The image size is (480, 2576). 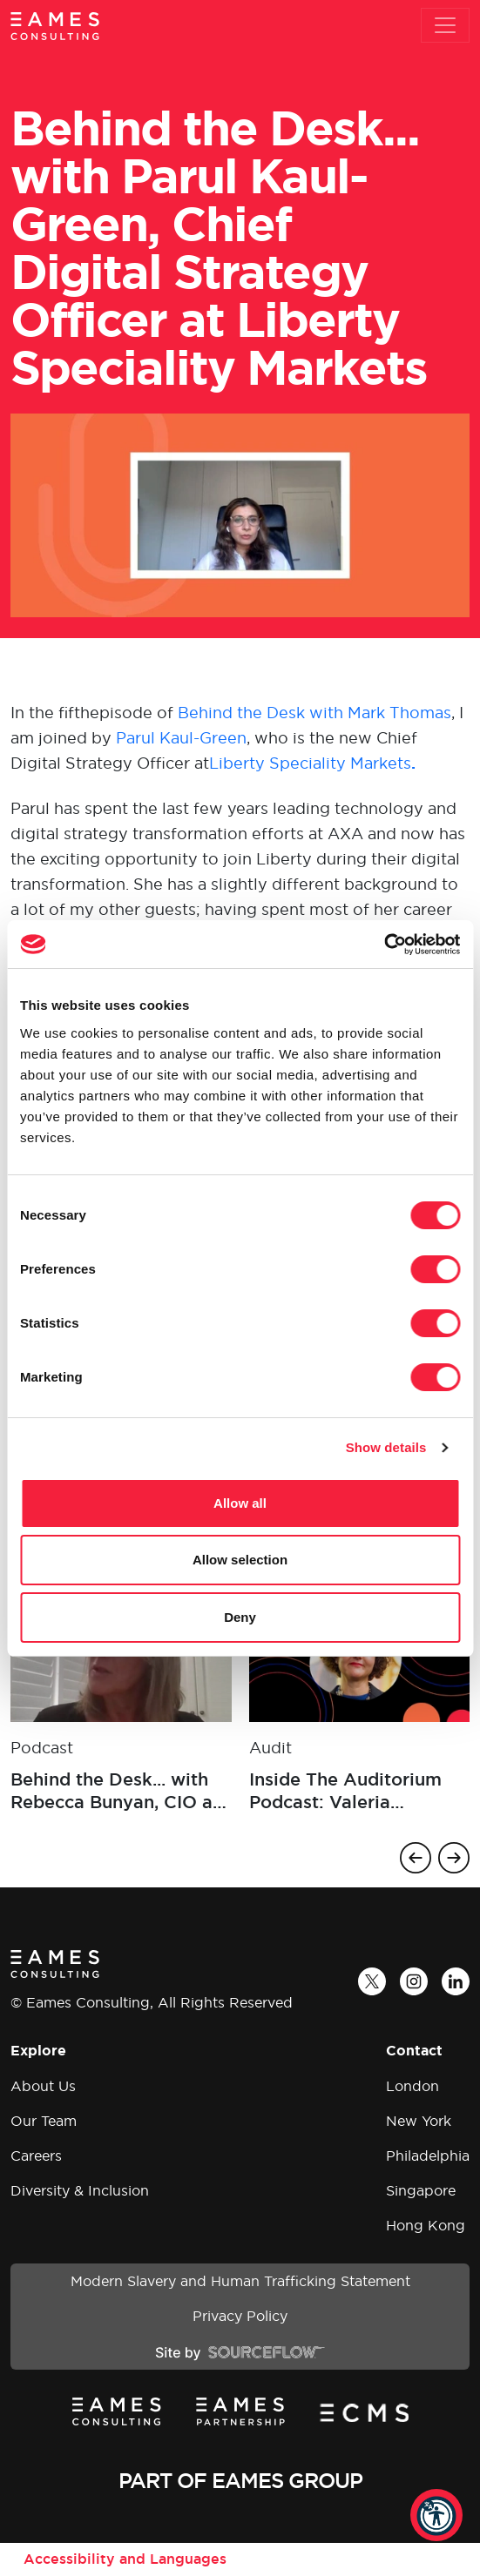 I want to click on Behind the Desk with Mark Thomas, so click(x=314, y=713).